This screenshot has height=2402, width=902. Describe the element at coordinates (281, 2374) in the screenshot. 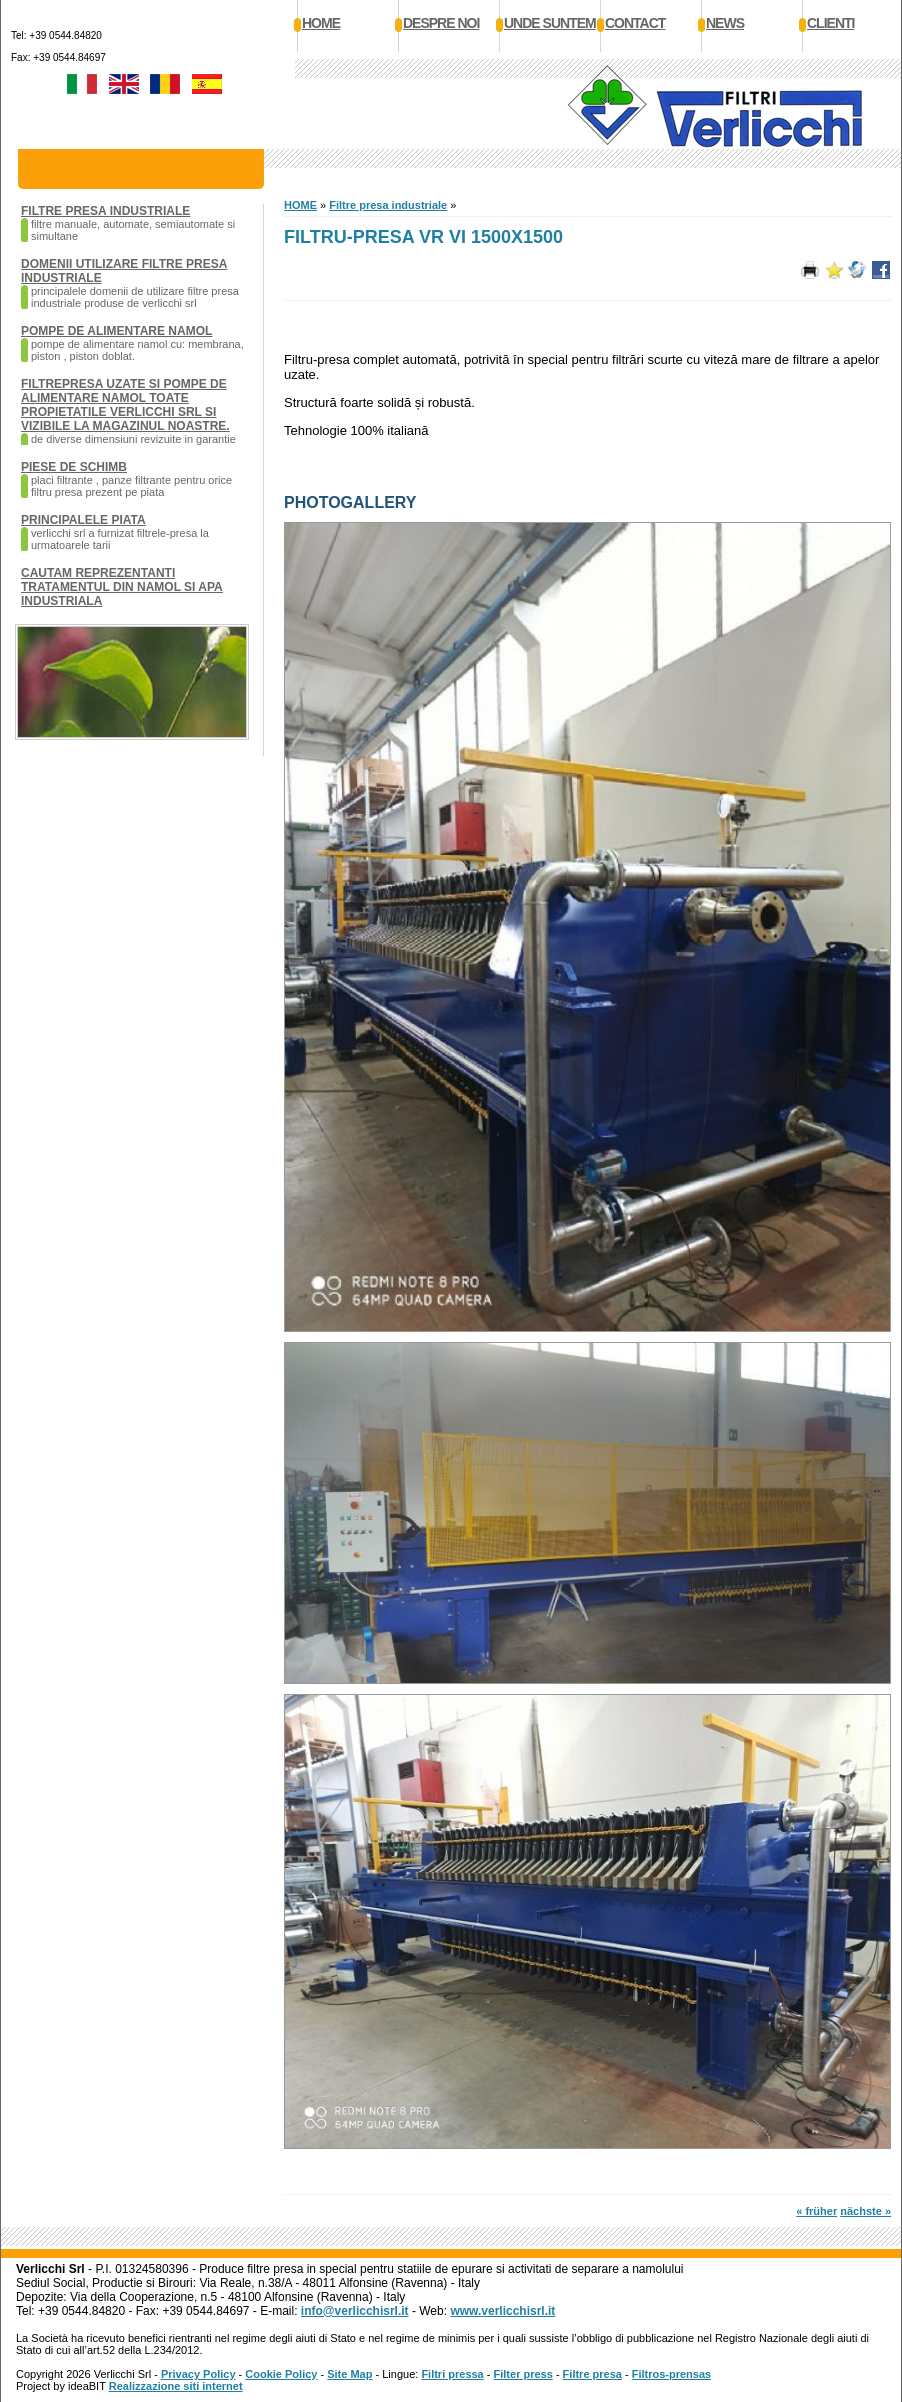

I see `Cookie Policy` at that location.